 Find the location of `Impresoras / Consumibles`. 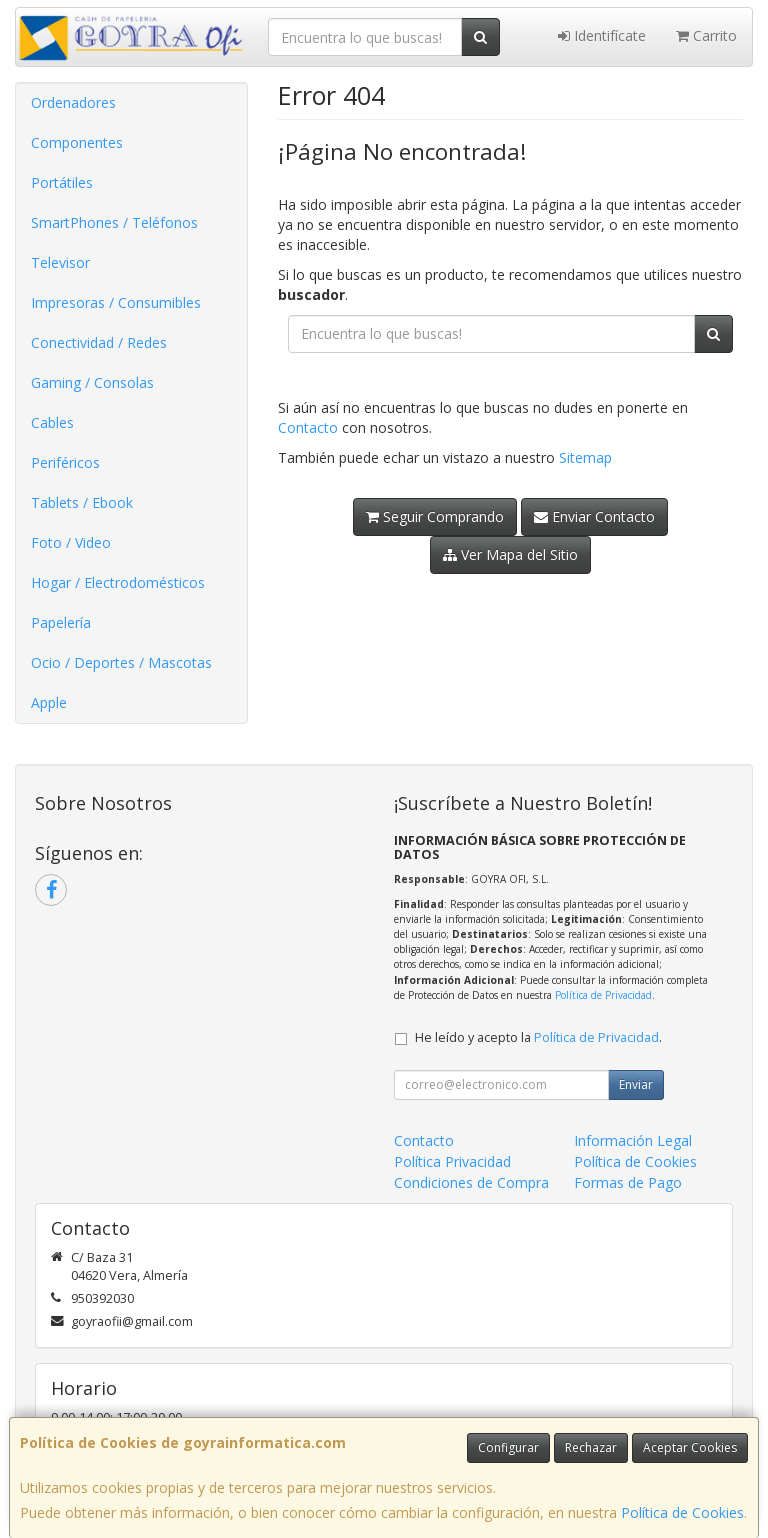

Impresoras / Consumibles is located at coordinates (116, 302).